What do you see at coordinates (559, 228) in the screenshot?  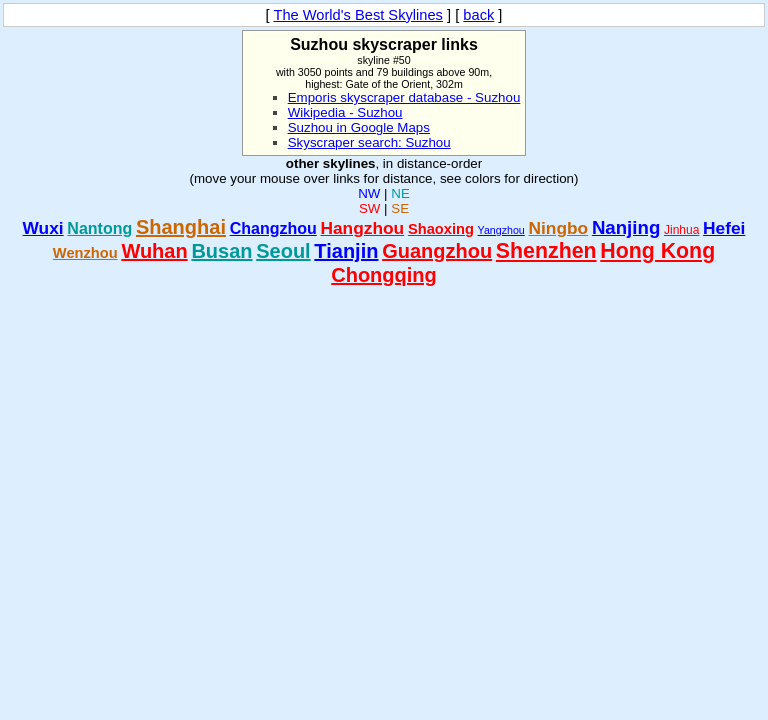 I see `Ningbo` at bounding box center [559, 228].